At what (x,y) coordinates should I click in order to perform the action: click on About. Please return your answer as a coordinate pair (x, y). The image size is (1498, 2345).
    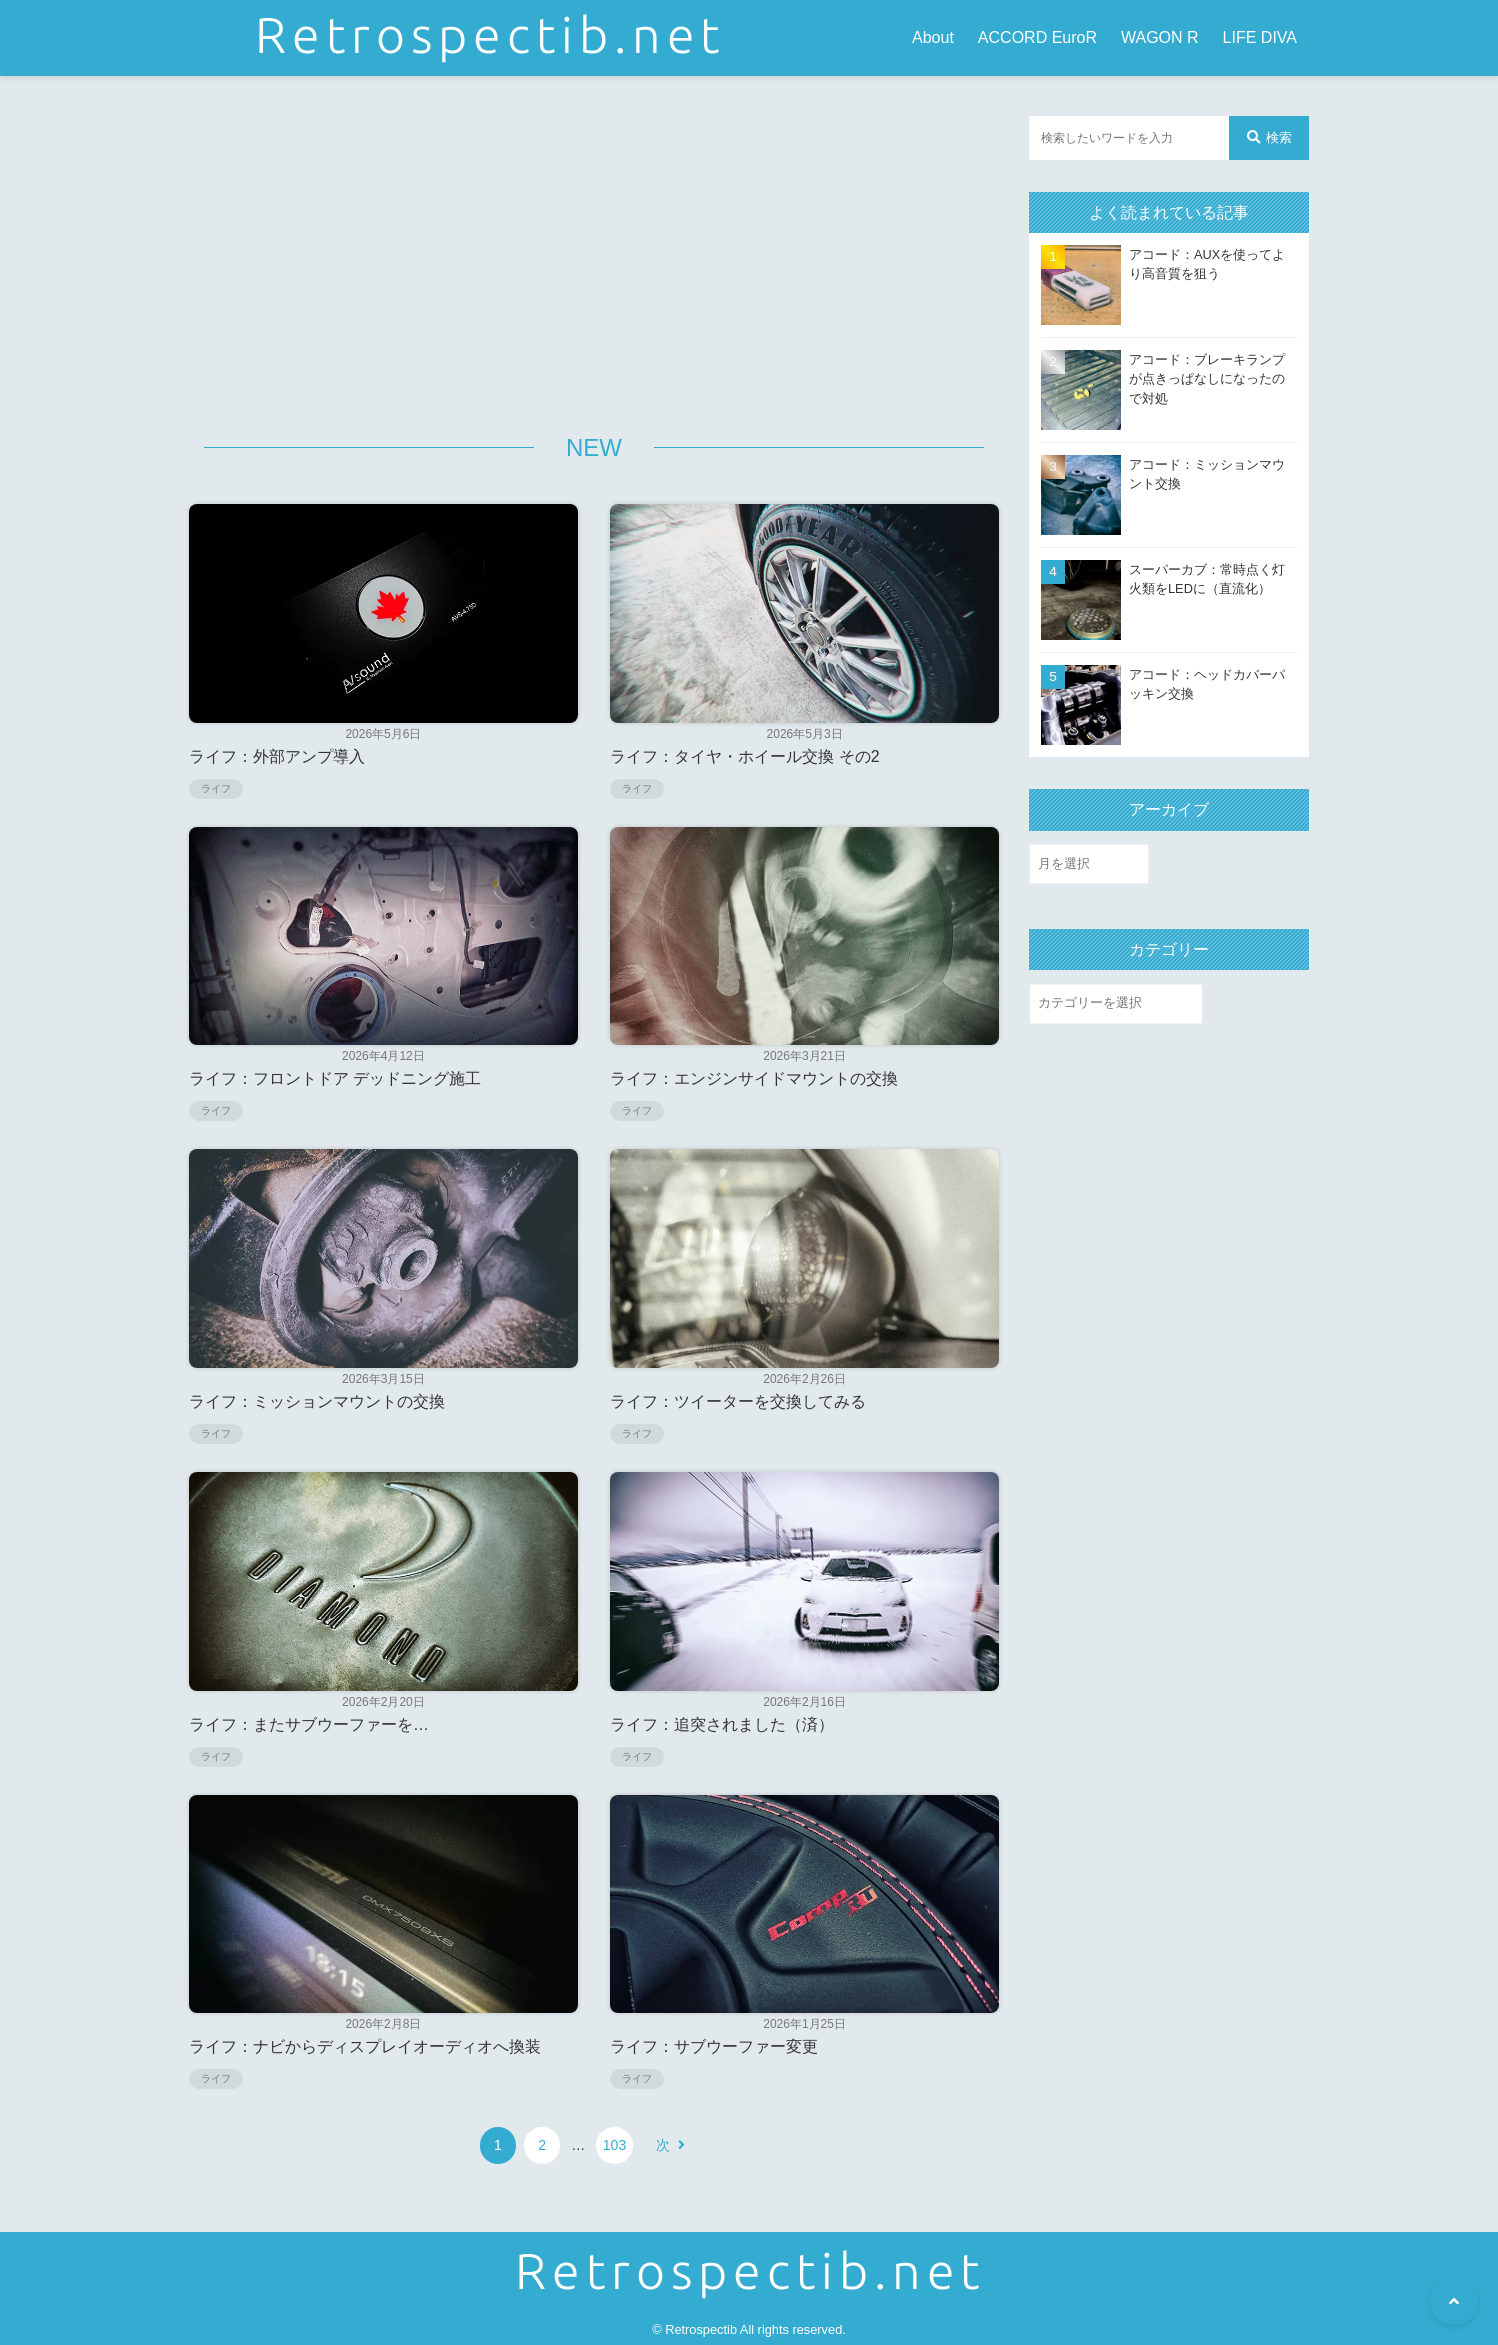
    Looking at the image, I should click on (933, 37).